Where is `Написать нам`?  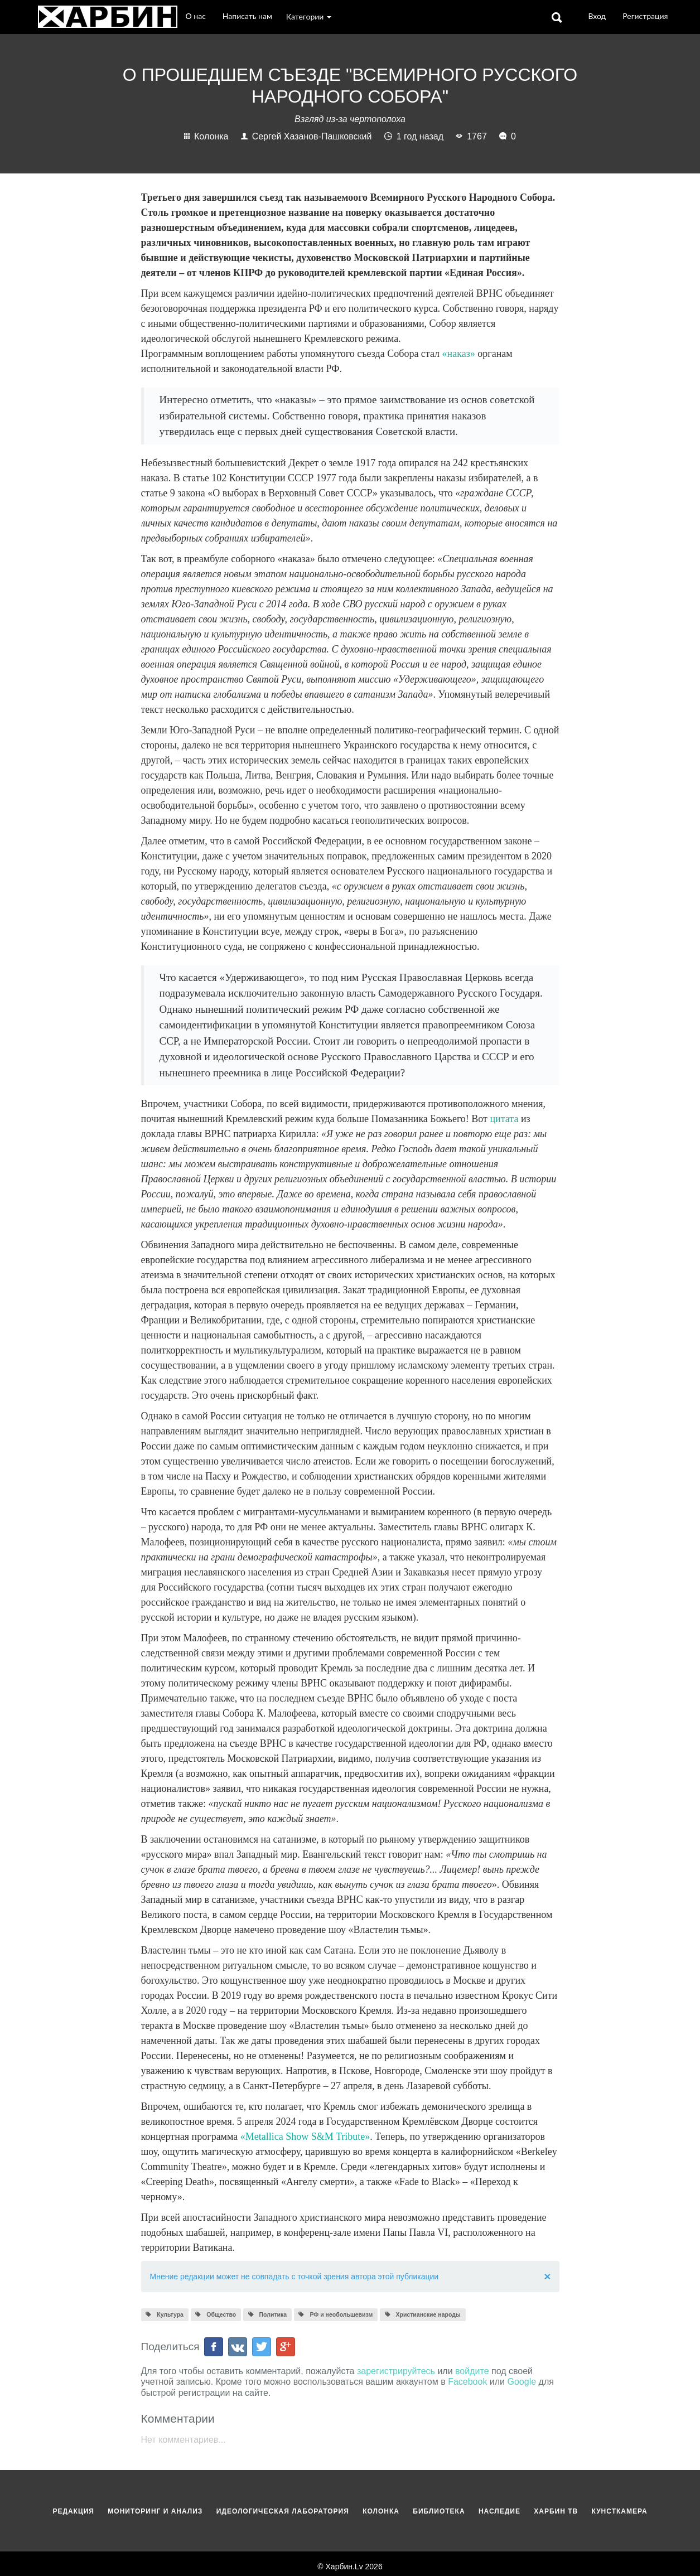
Написать нам is located at coordinates (247, 16).